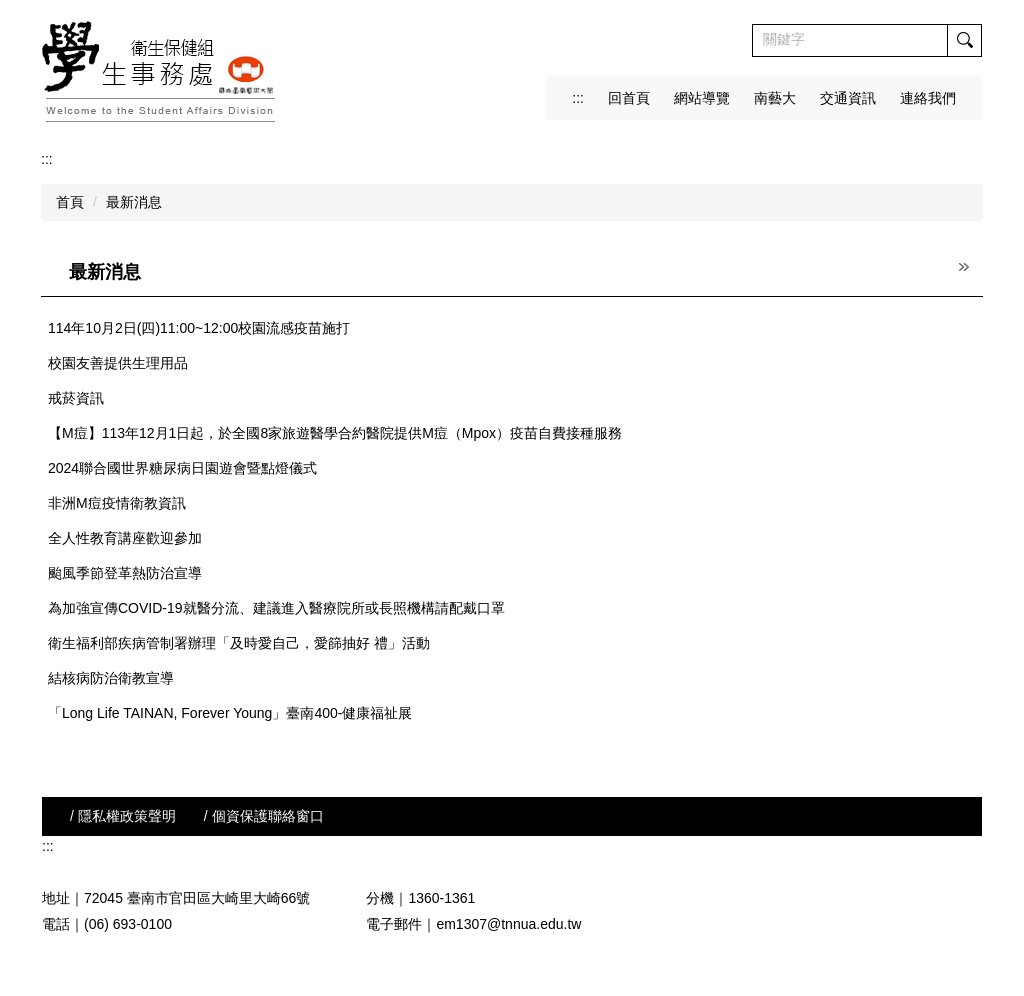 This screenshot has width=1024, height=996. Describe the element at coordinates (335, 433) in the screenshot. I see `【M痘】113年12月1日起，於全國8家旅遊醫學合約醫院提供M痘（Mpox）疫苗自費接種服務` at that location.